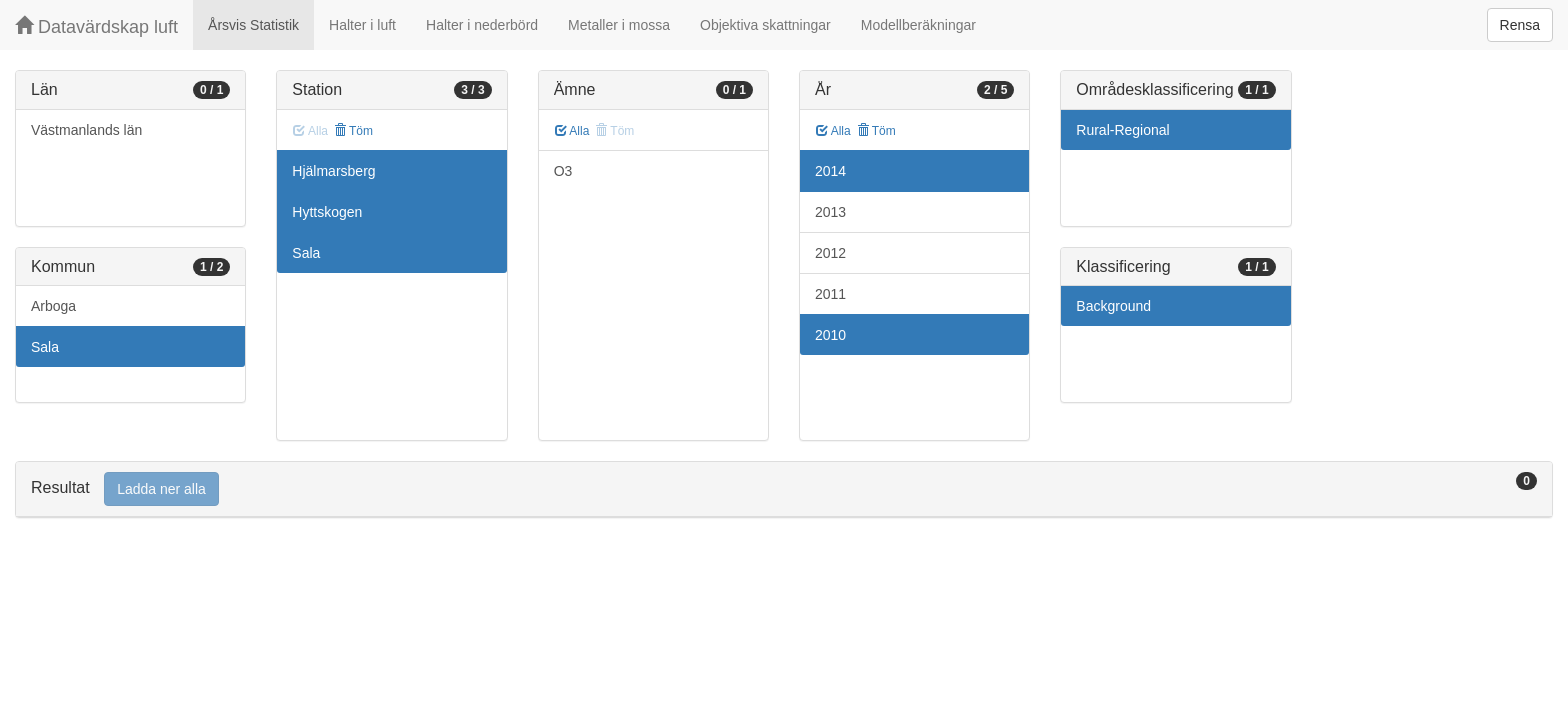 The height and width of the screenshot is (720, 1568). Describe the element at coordinates (830, 294) in the screenshot. I see `2011` at that location.